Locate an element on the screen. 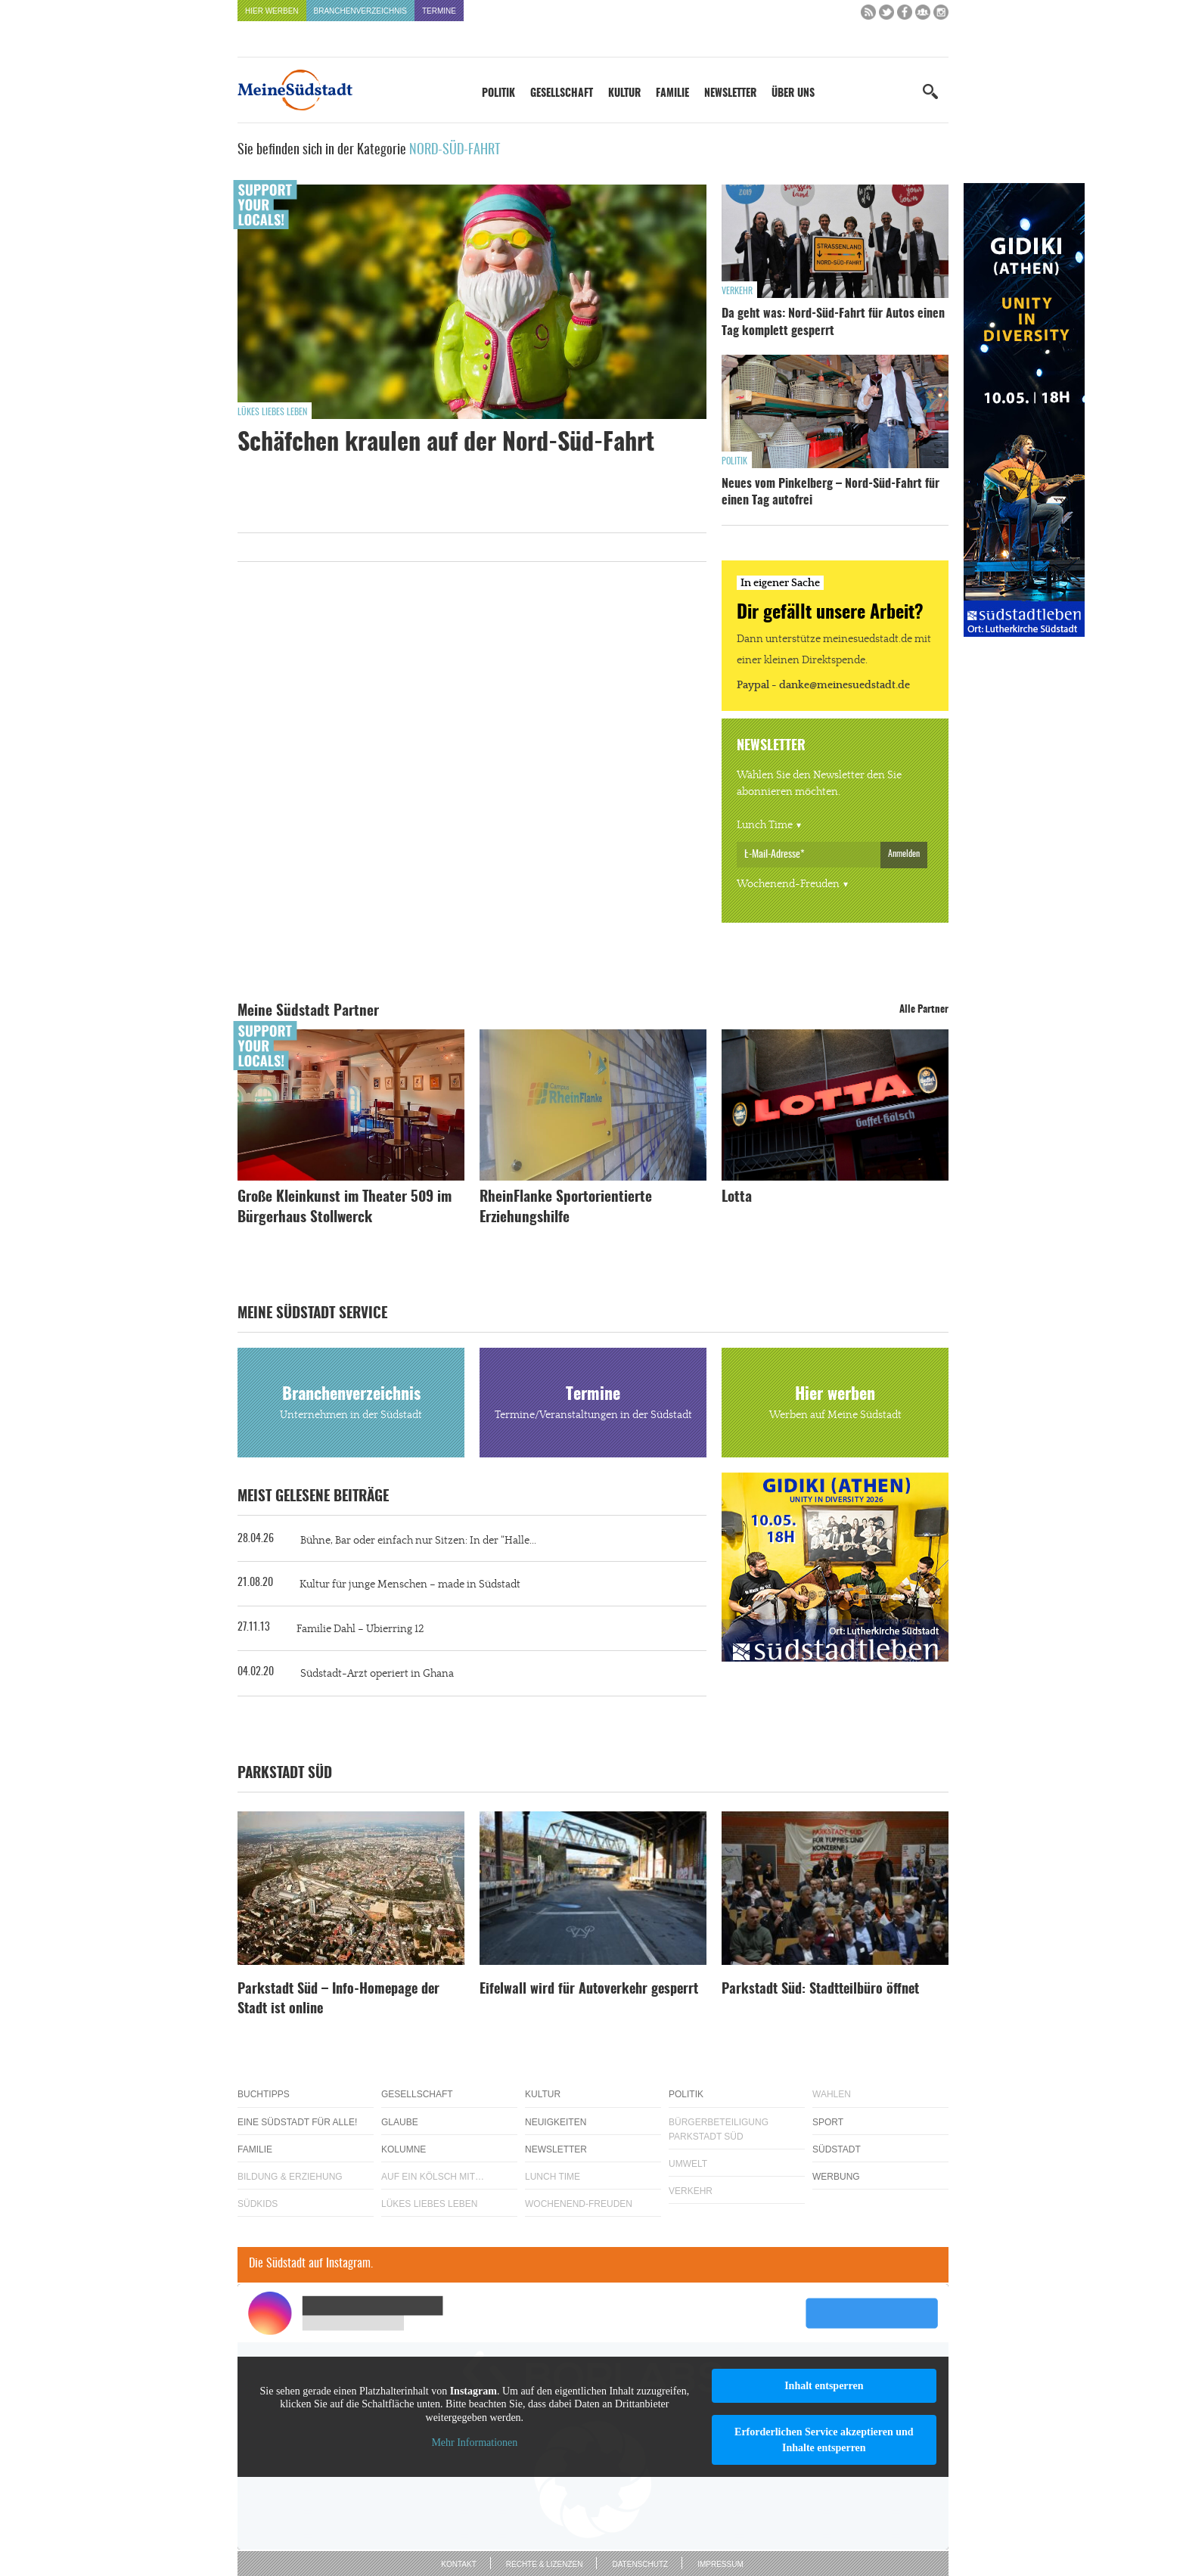 Image resolution: width=1186 pixels, height=2576 pixels. Bühne, Bar oder einfach nur Sitzen: In der “Halle... is located at coordinates (418, 1541).